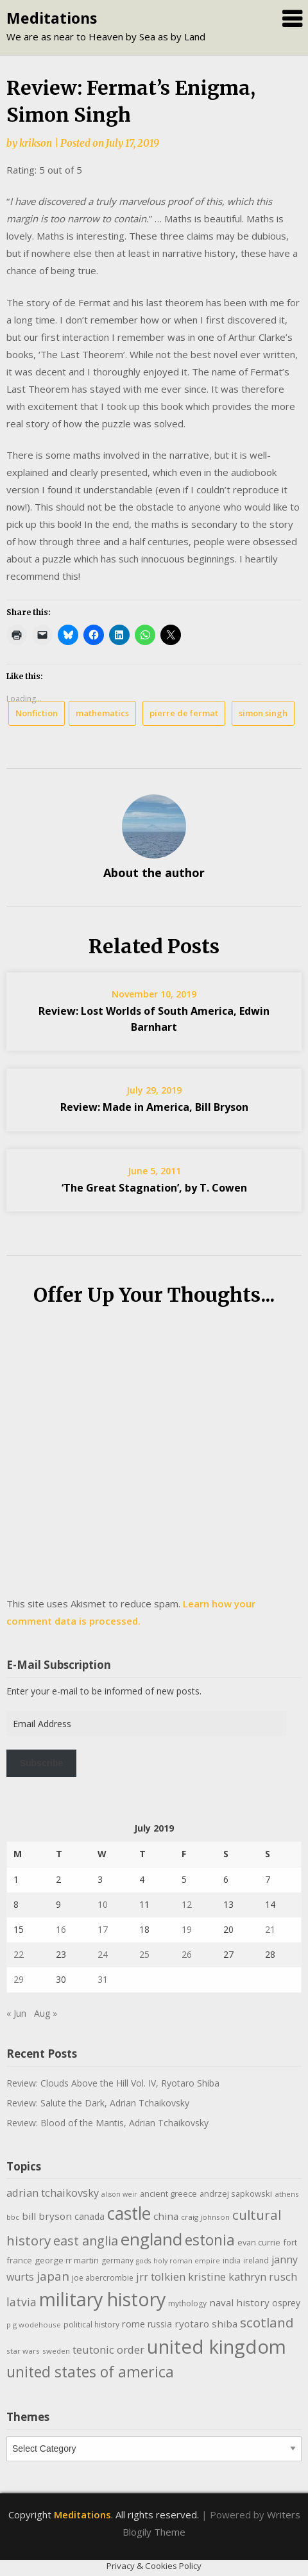 Image resolution: width=308 pixels, height=2576 pixels. Describe the element at coordinates (107, 2123) in the screenshot. I see `Review: Blood of the Mantis, Adrian Tchaikovsky` at that location.